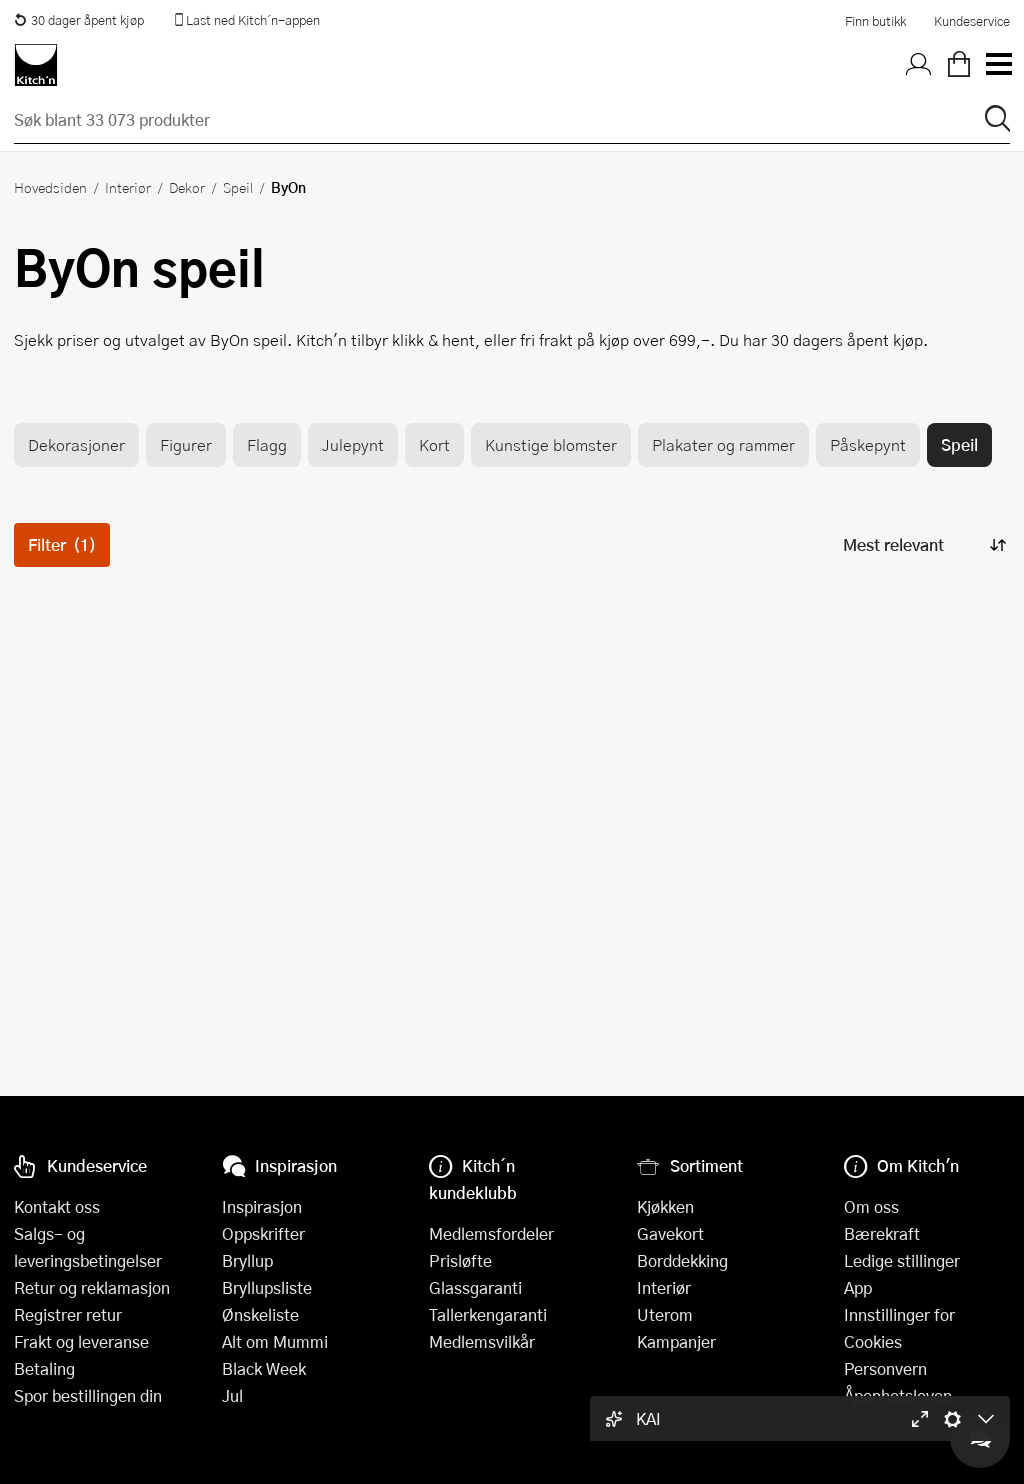  What do you see at coordinates (885, 1368) in the screenshot?
I see `Personvern` at bounding box center [885, 1368].